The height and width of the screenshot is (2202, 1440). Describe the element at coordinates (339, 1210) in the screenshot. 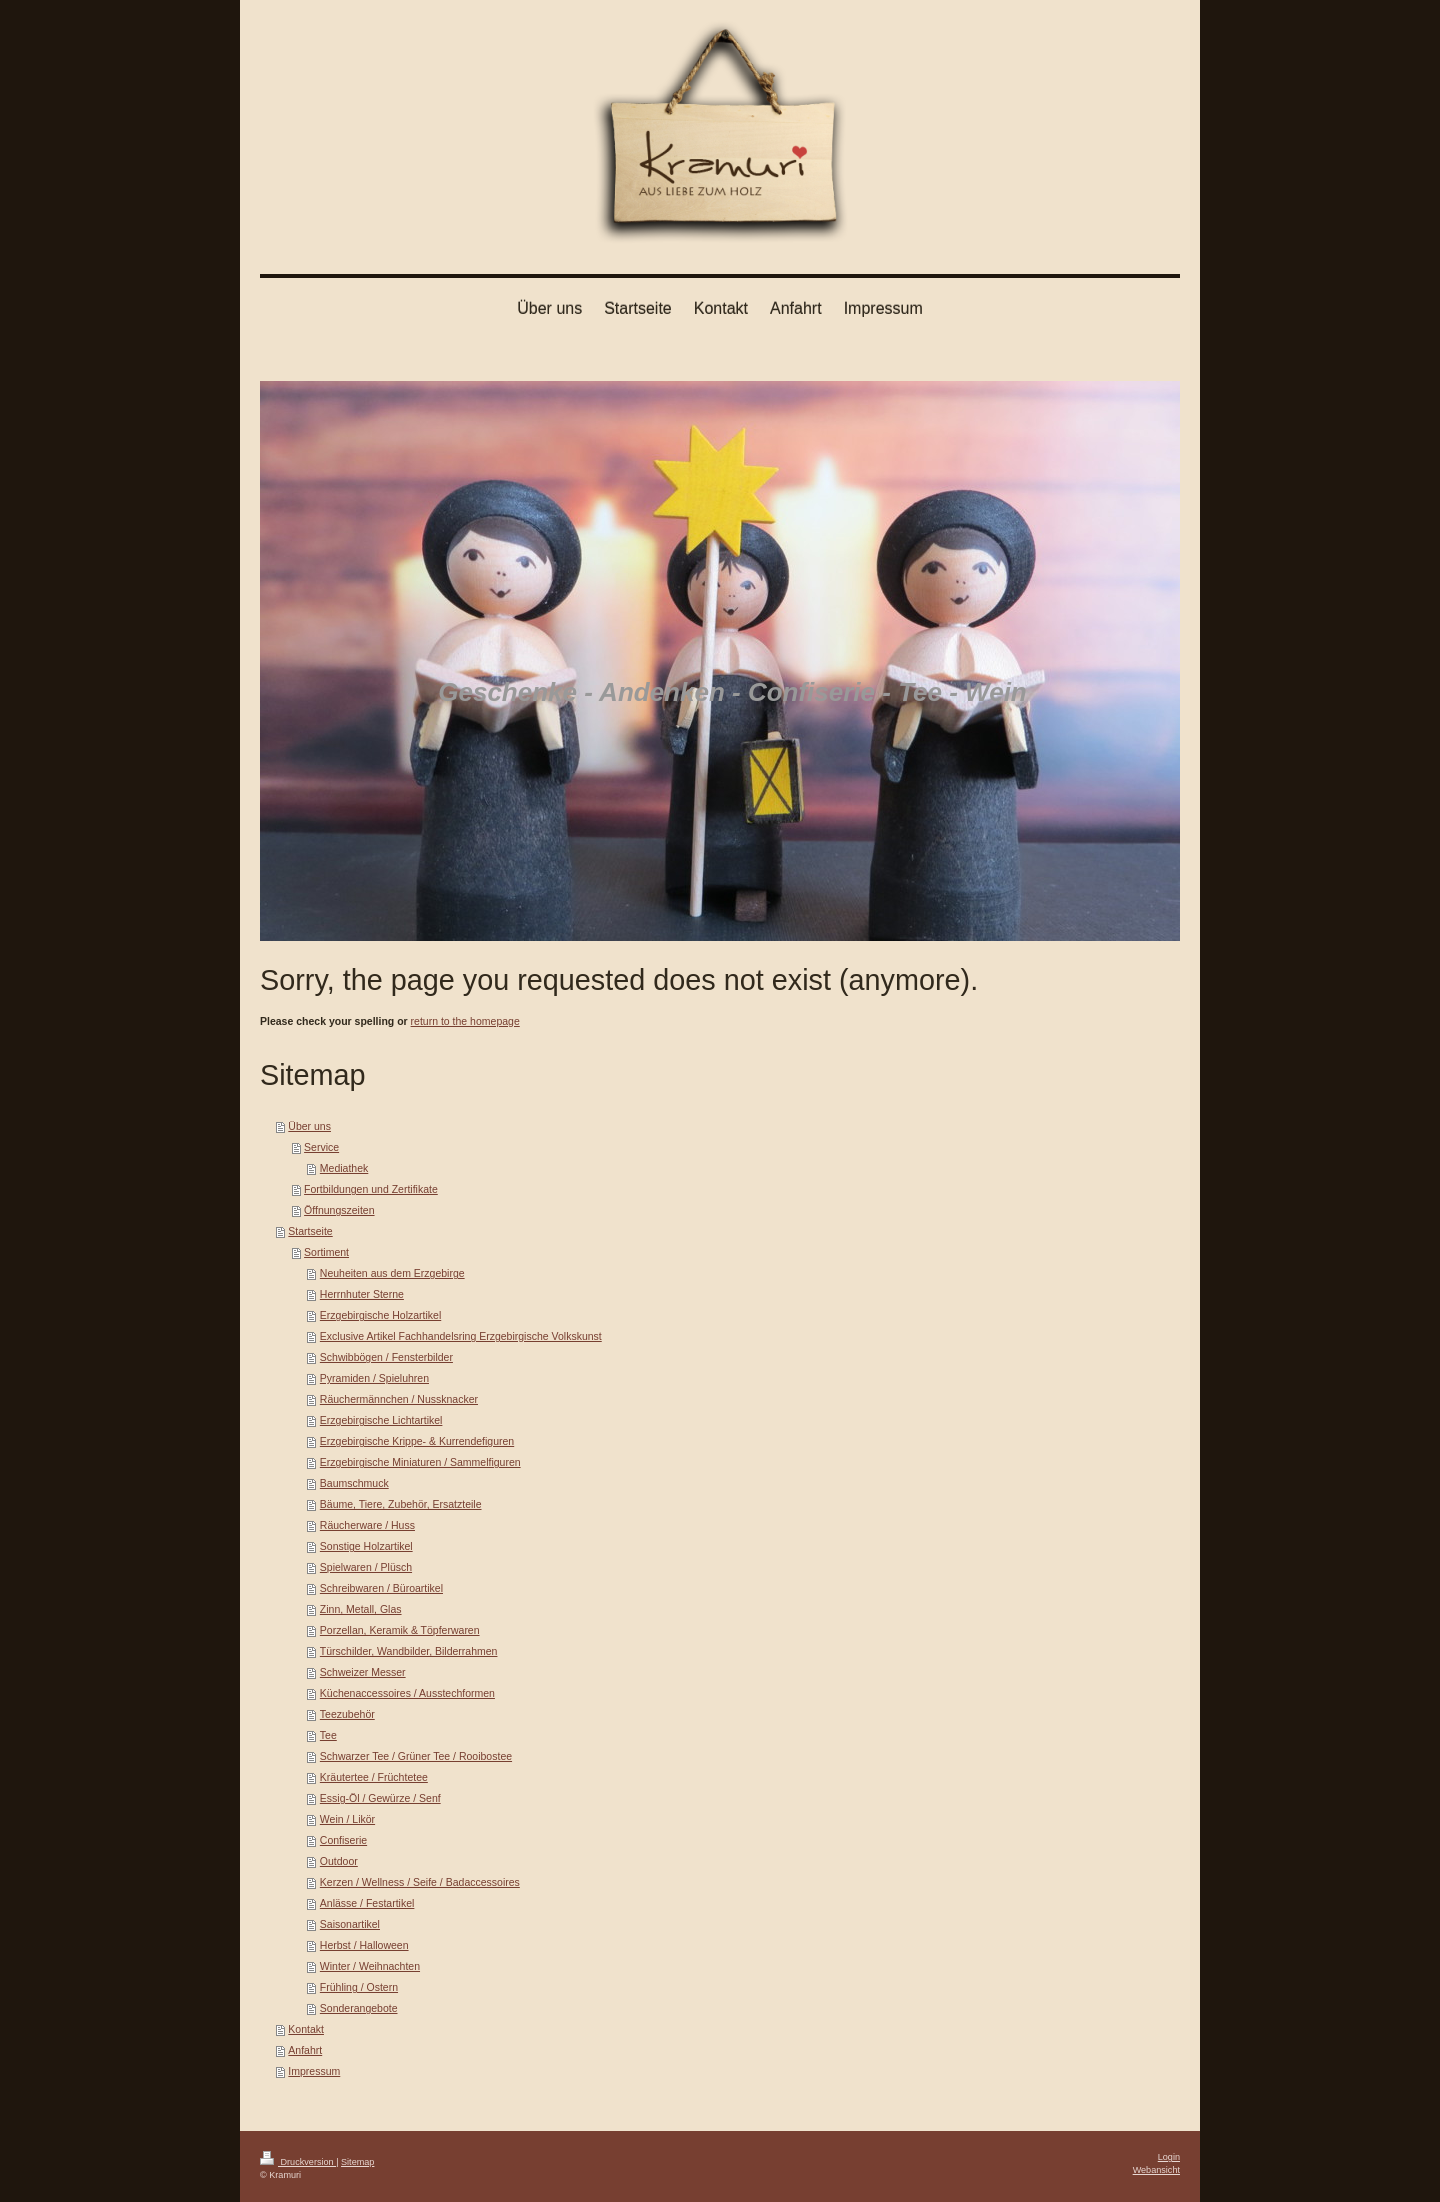

I see `Öffnungszeiten` at that location.